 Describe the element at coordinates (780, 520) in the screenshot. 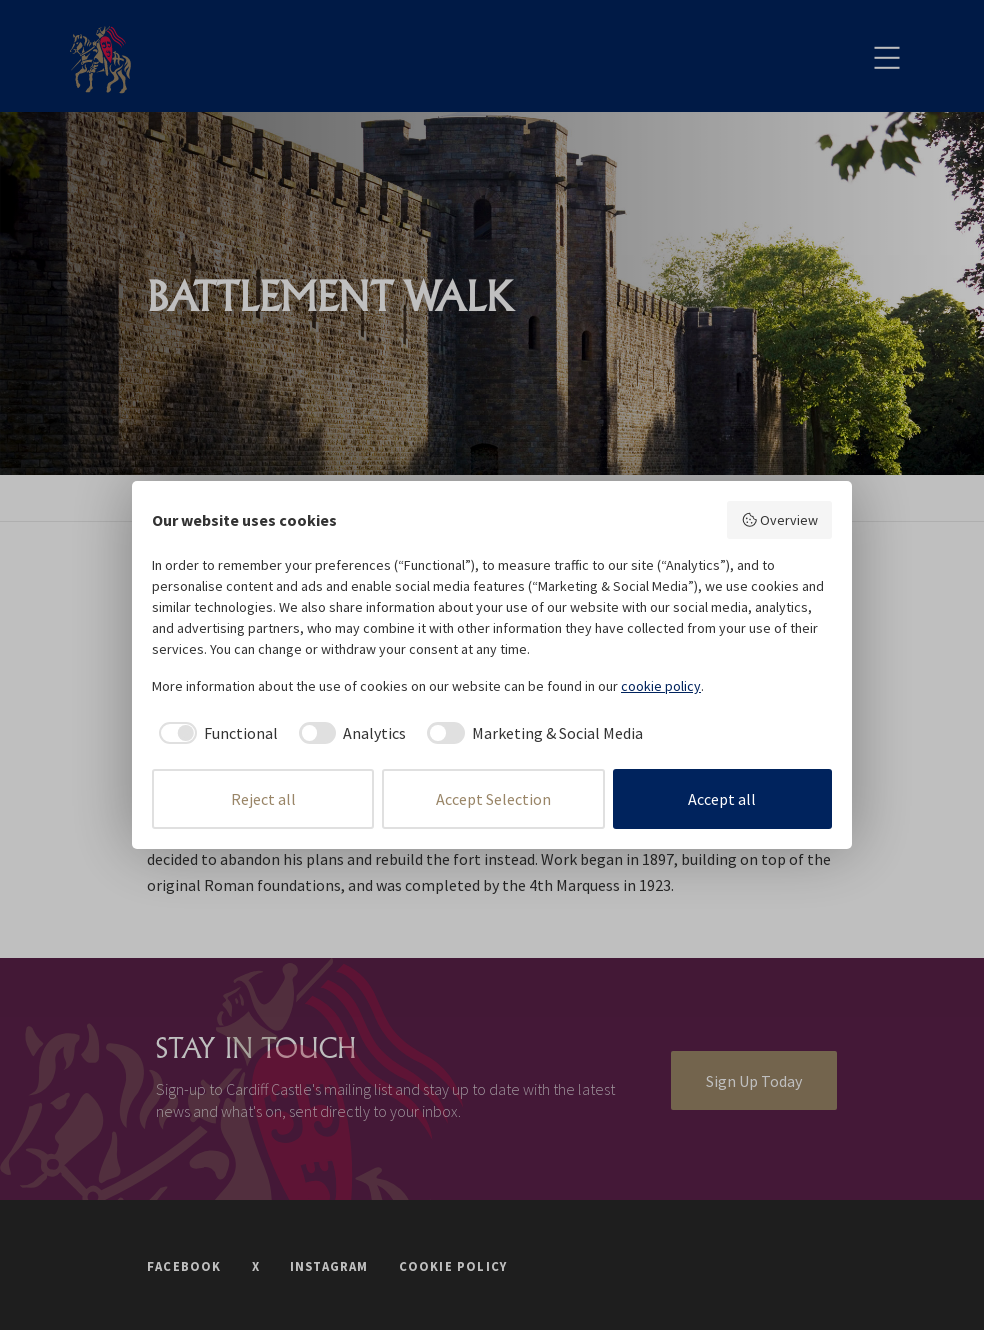

I see `Overview` at that location.